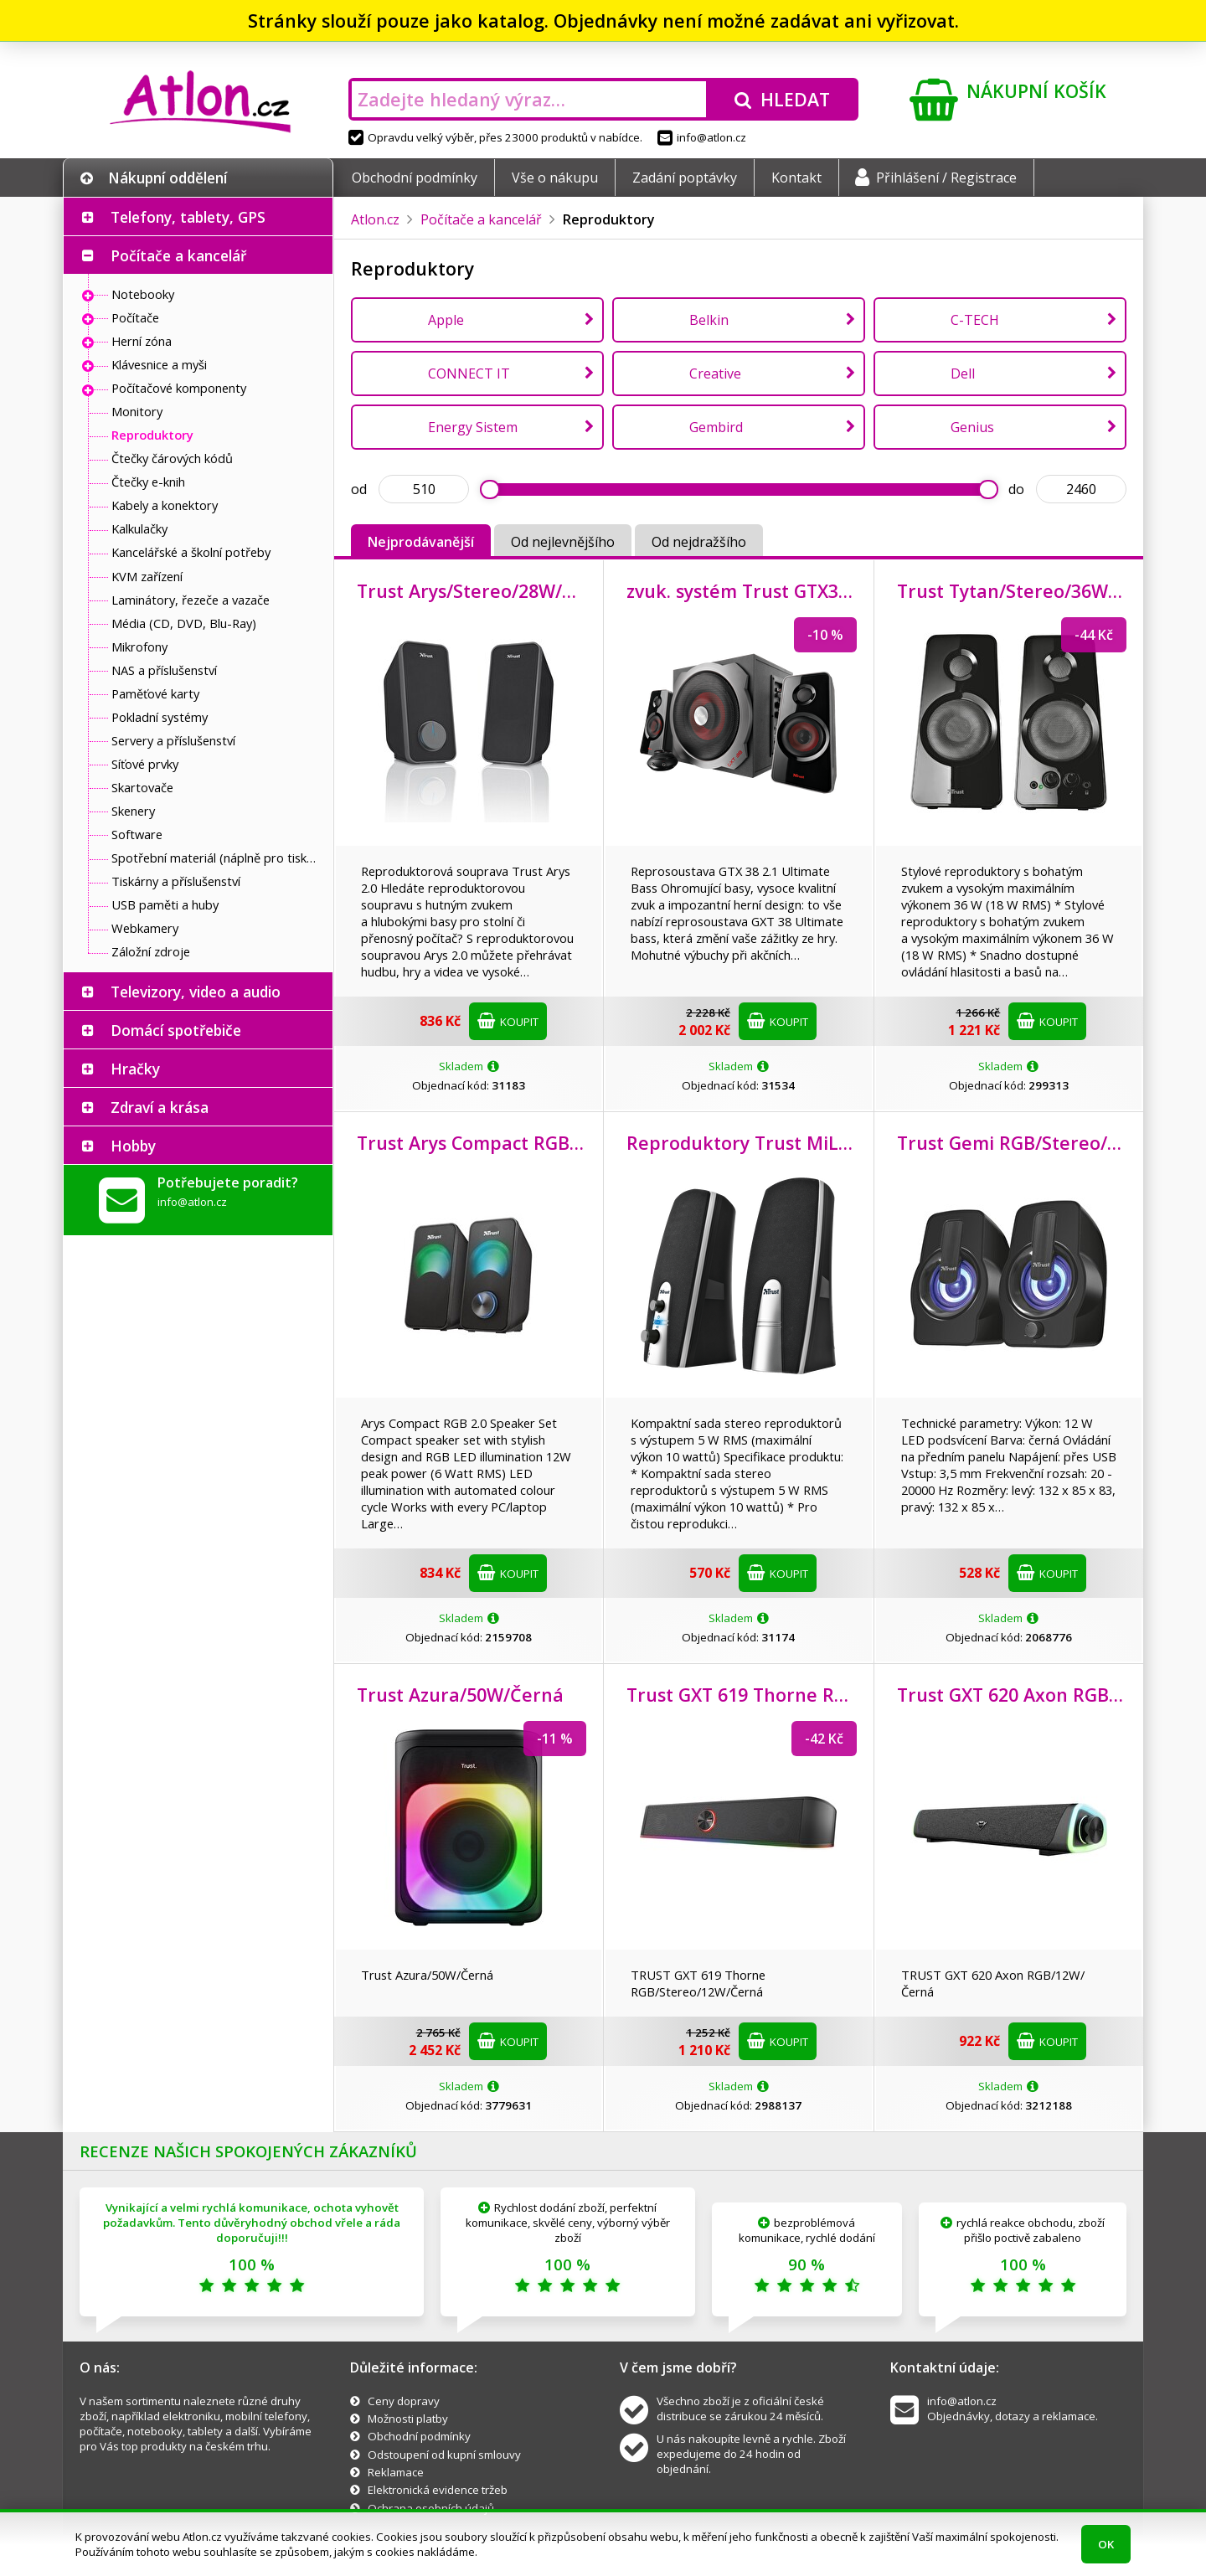 Image resolution: width=1206 pixels, height=2576 pixels. I want to click on Počítače, so click(135, 317).